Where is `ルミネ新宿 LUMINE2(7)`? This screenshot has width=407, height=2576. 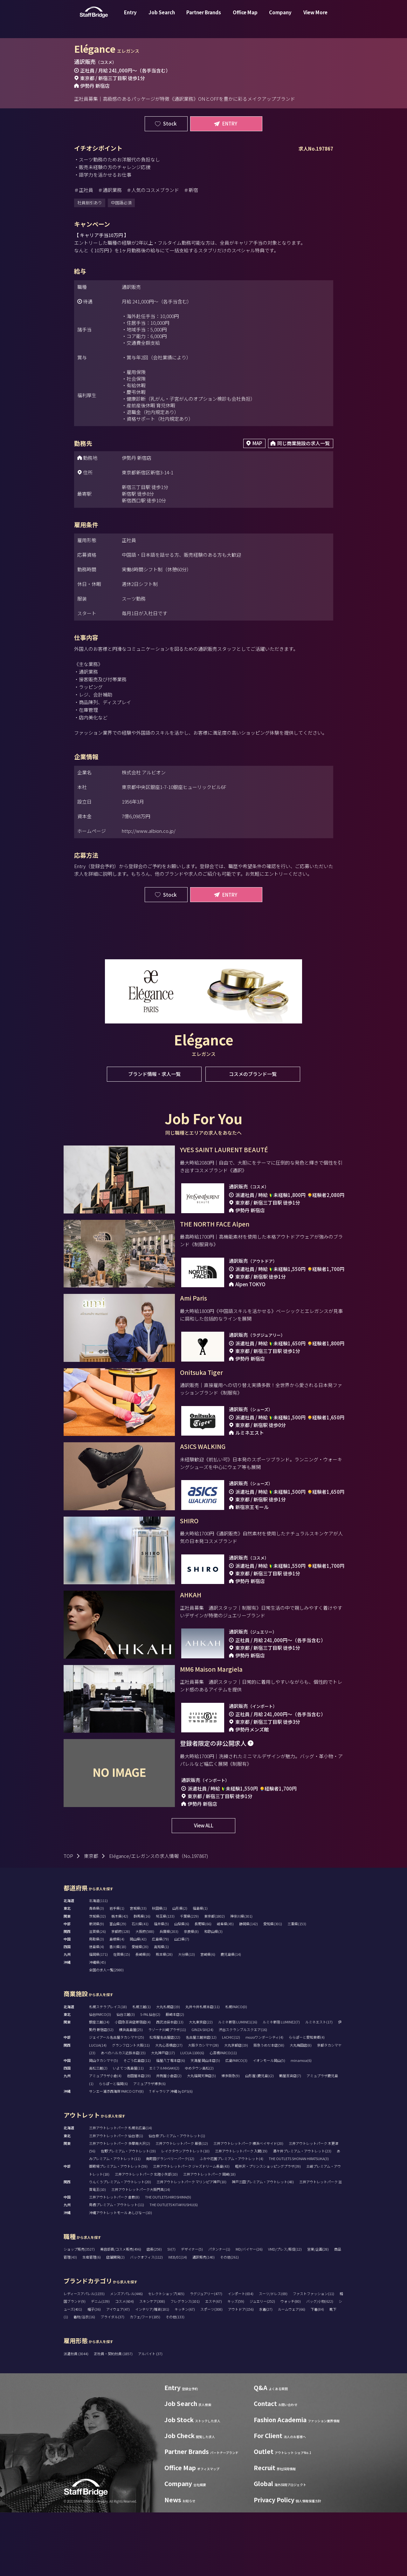
ルミネ新宿 LUMINE2(7) is located at coordinates (281, 2085).